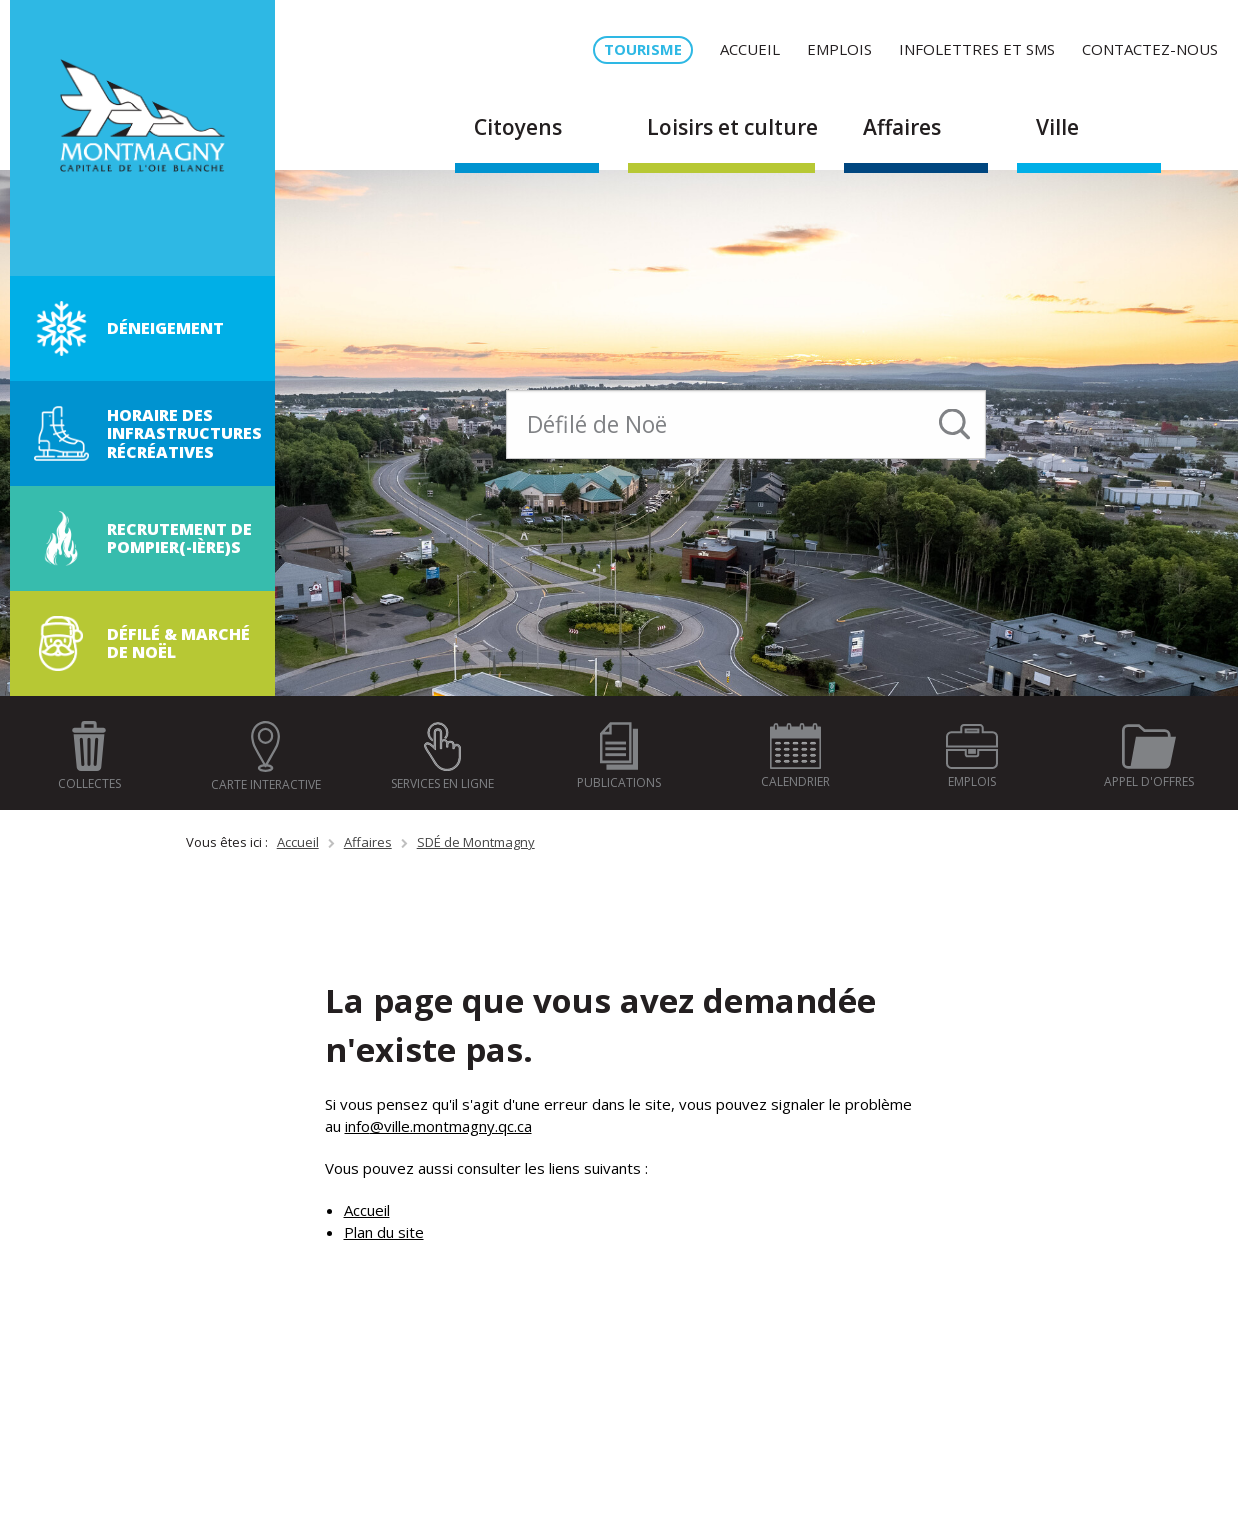 The image size is (1238, 1517). I want to click on Contactez-nous, so click(1150, 49).